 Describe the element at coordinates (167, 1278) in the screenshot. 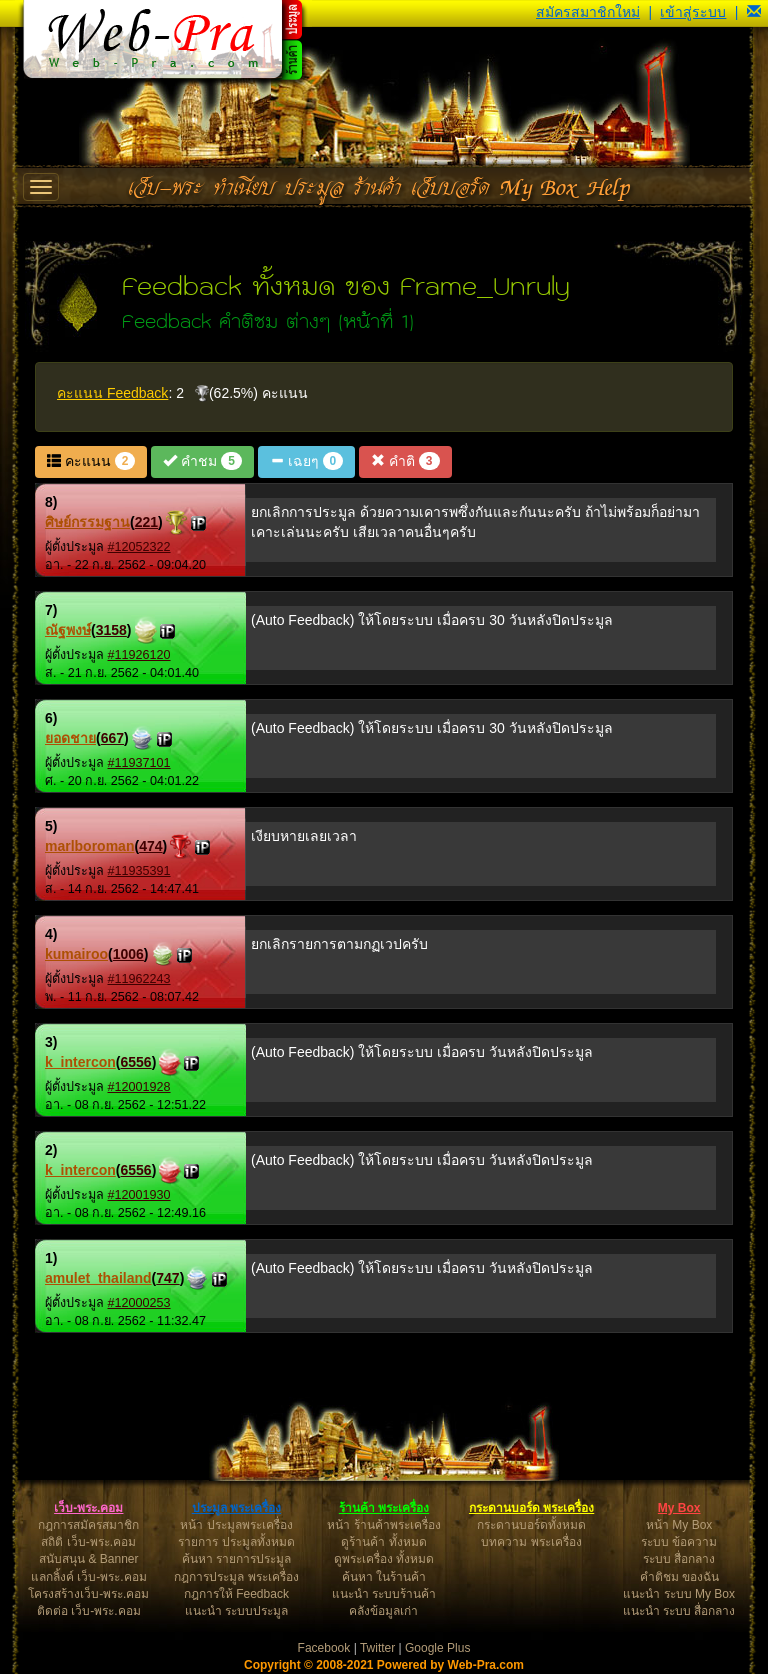

I see `747` at that location.